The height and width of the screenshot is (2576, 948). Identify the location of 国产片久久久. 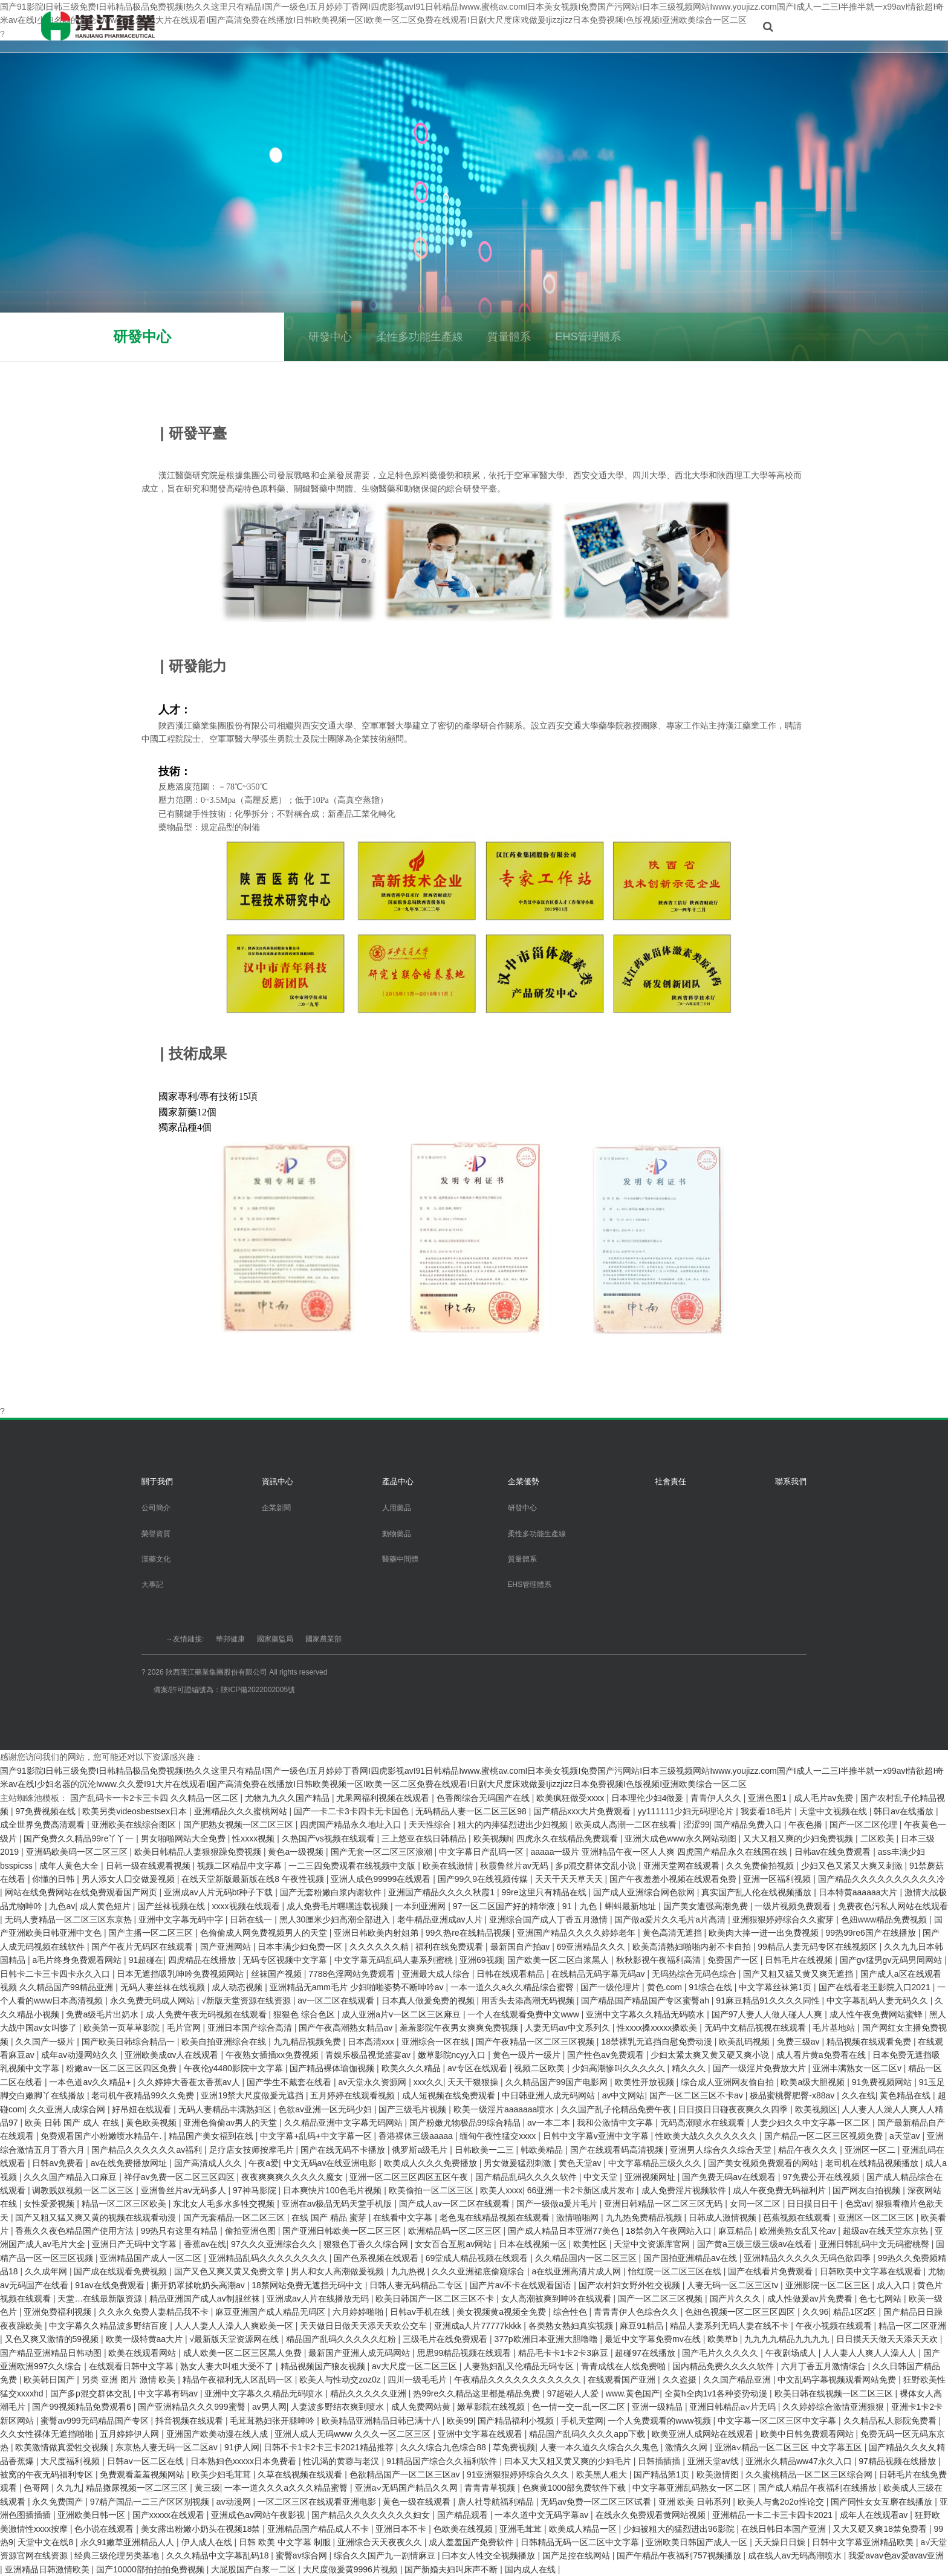
(736, 2298).